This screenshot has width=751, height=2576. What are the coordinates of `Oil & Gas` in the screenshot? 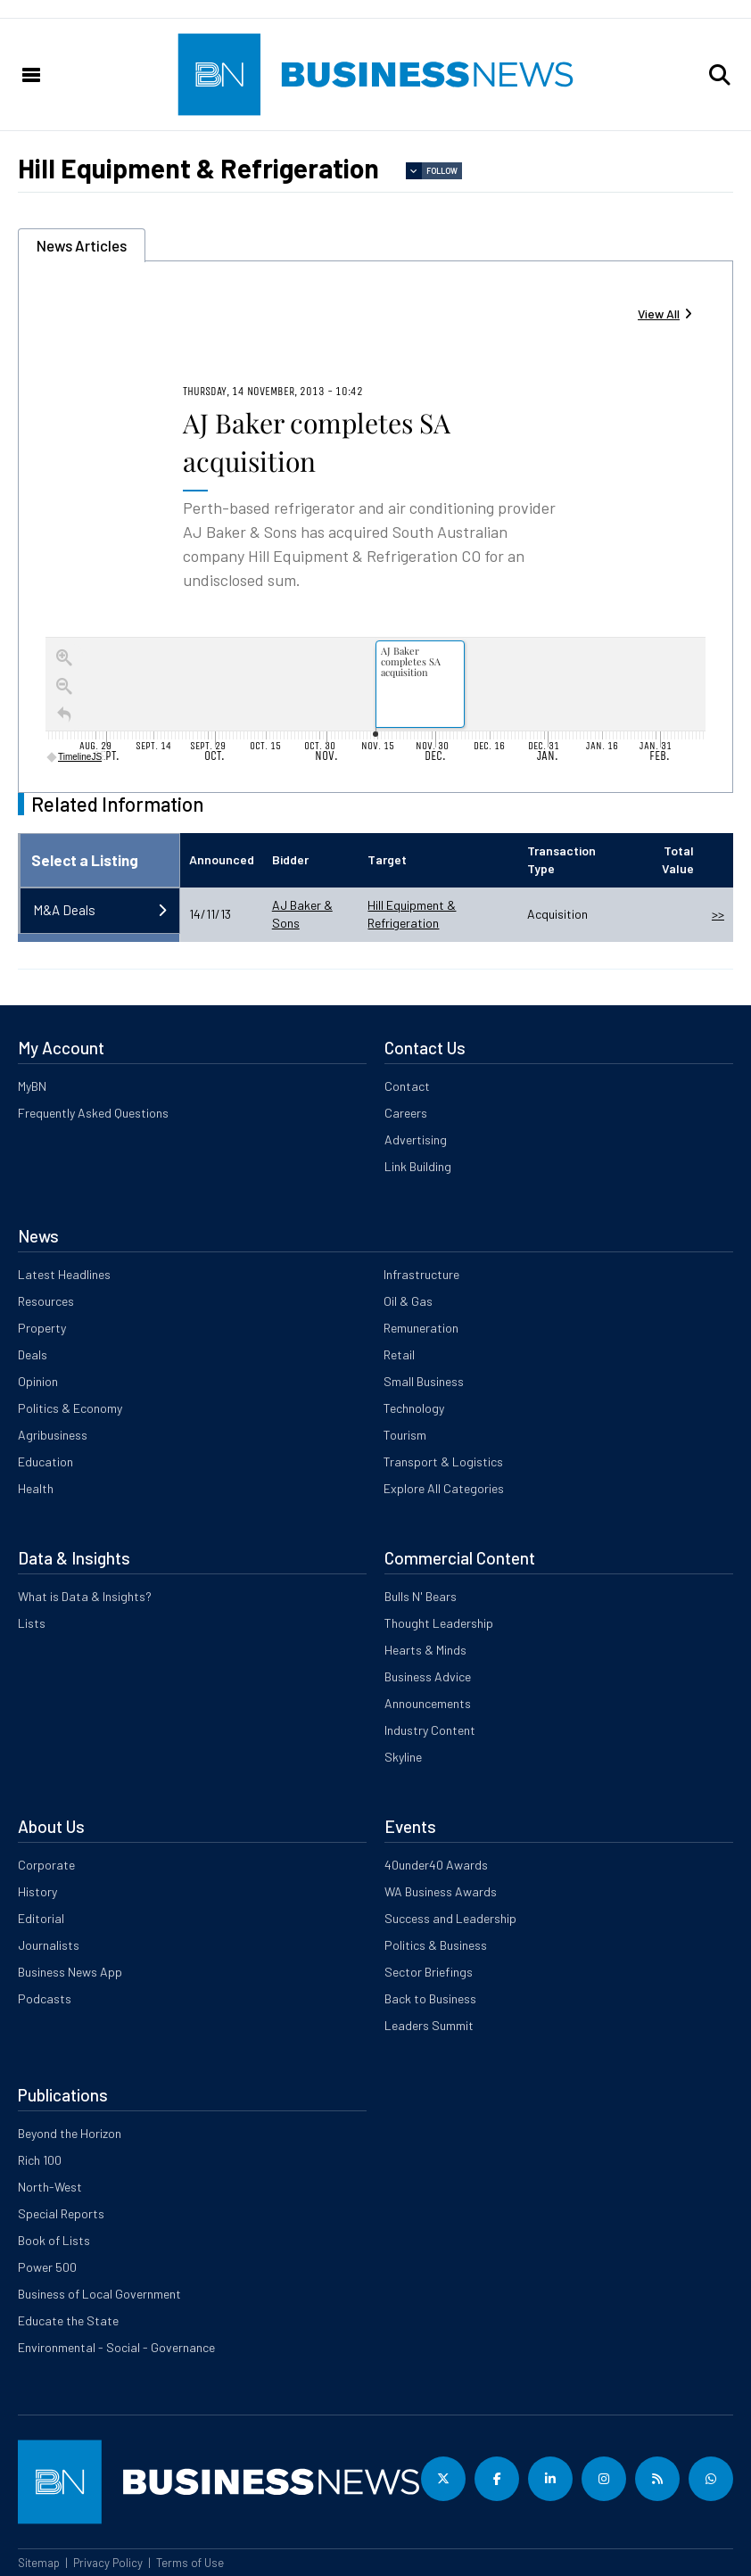 It's located at (408, 1301).